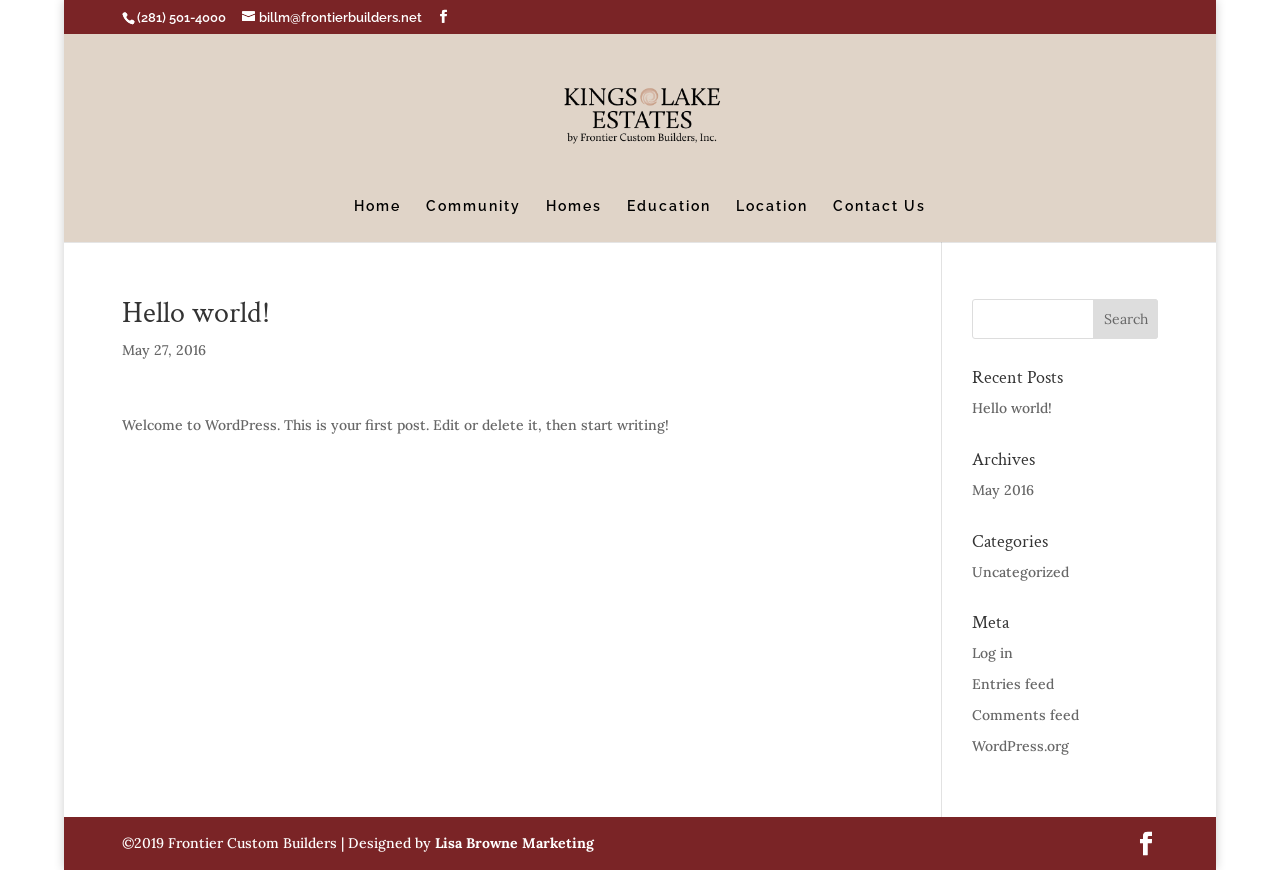  I want to click on Hello world!, so click(1012, 408).